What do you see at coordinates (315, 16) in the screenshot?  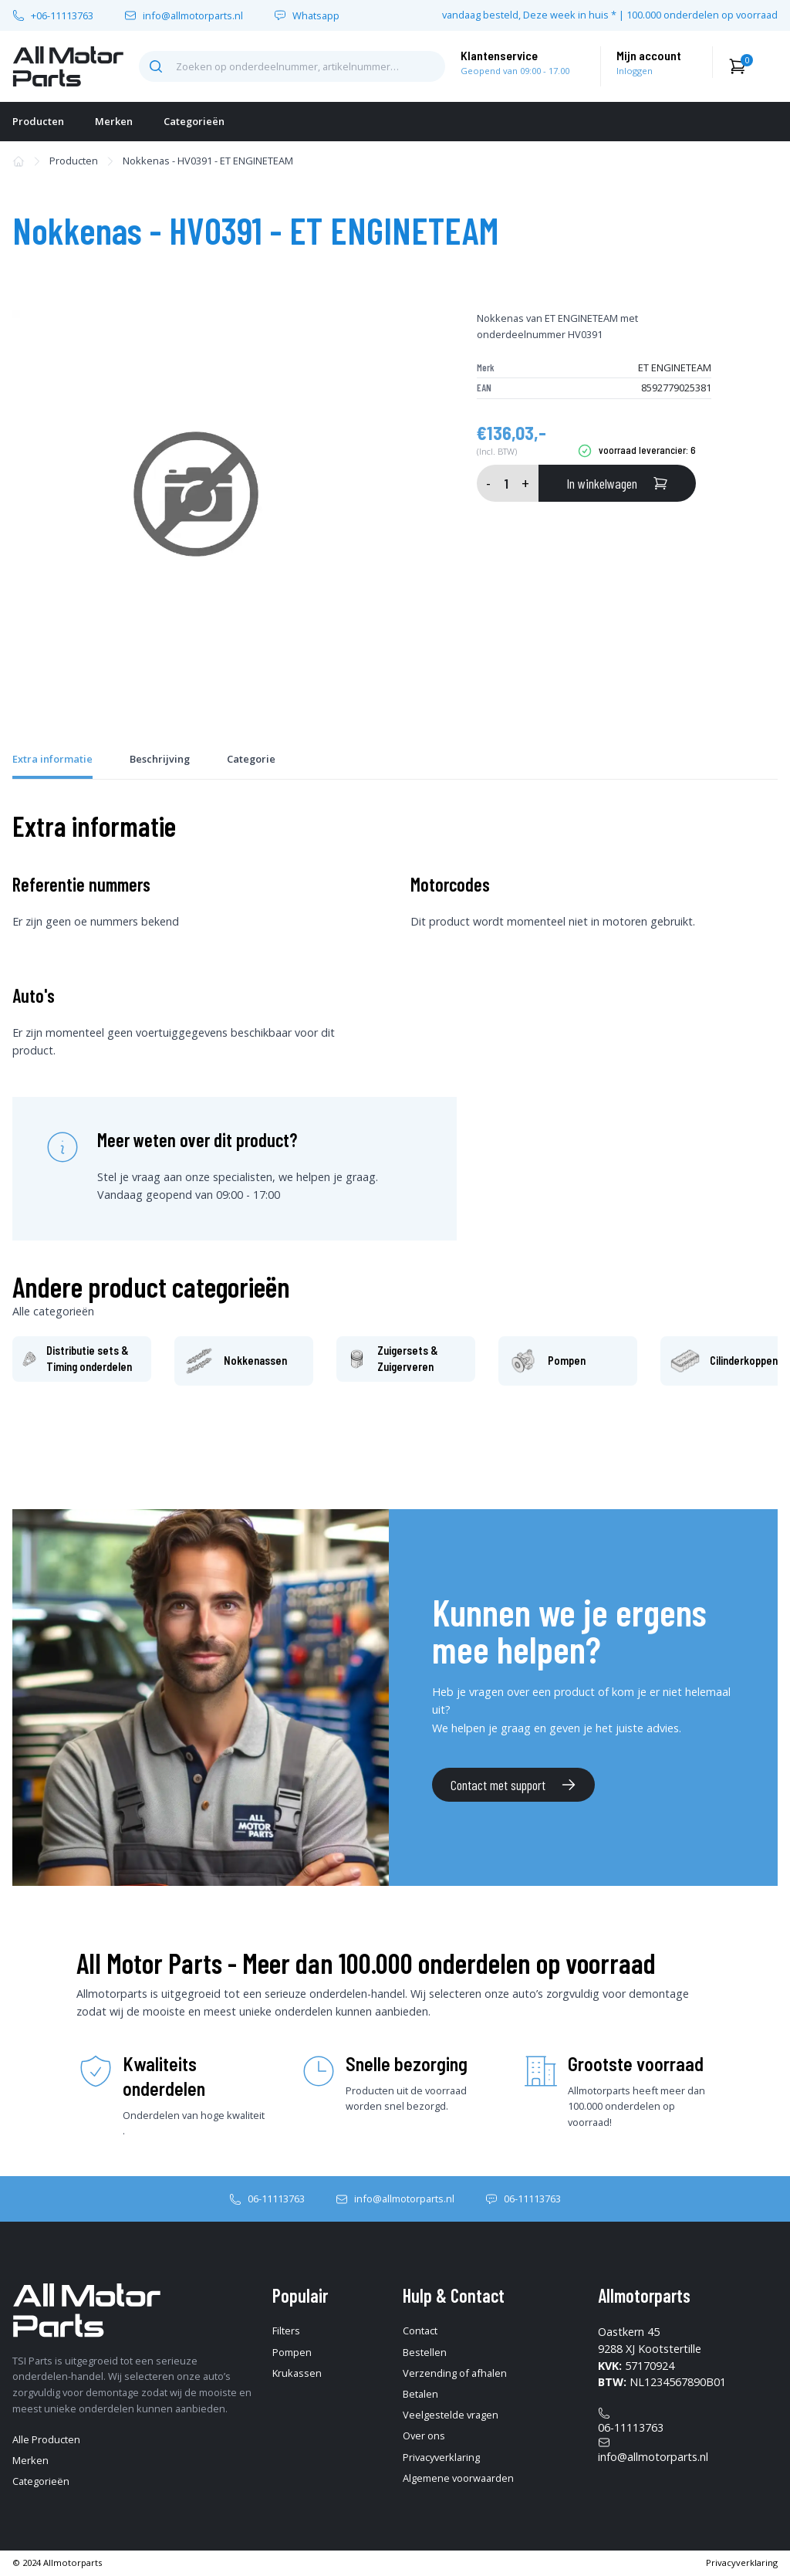 I see `Whatsapp` at bounding box center [315, 16].